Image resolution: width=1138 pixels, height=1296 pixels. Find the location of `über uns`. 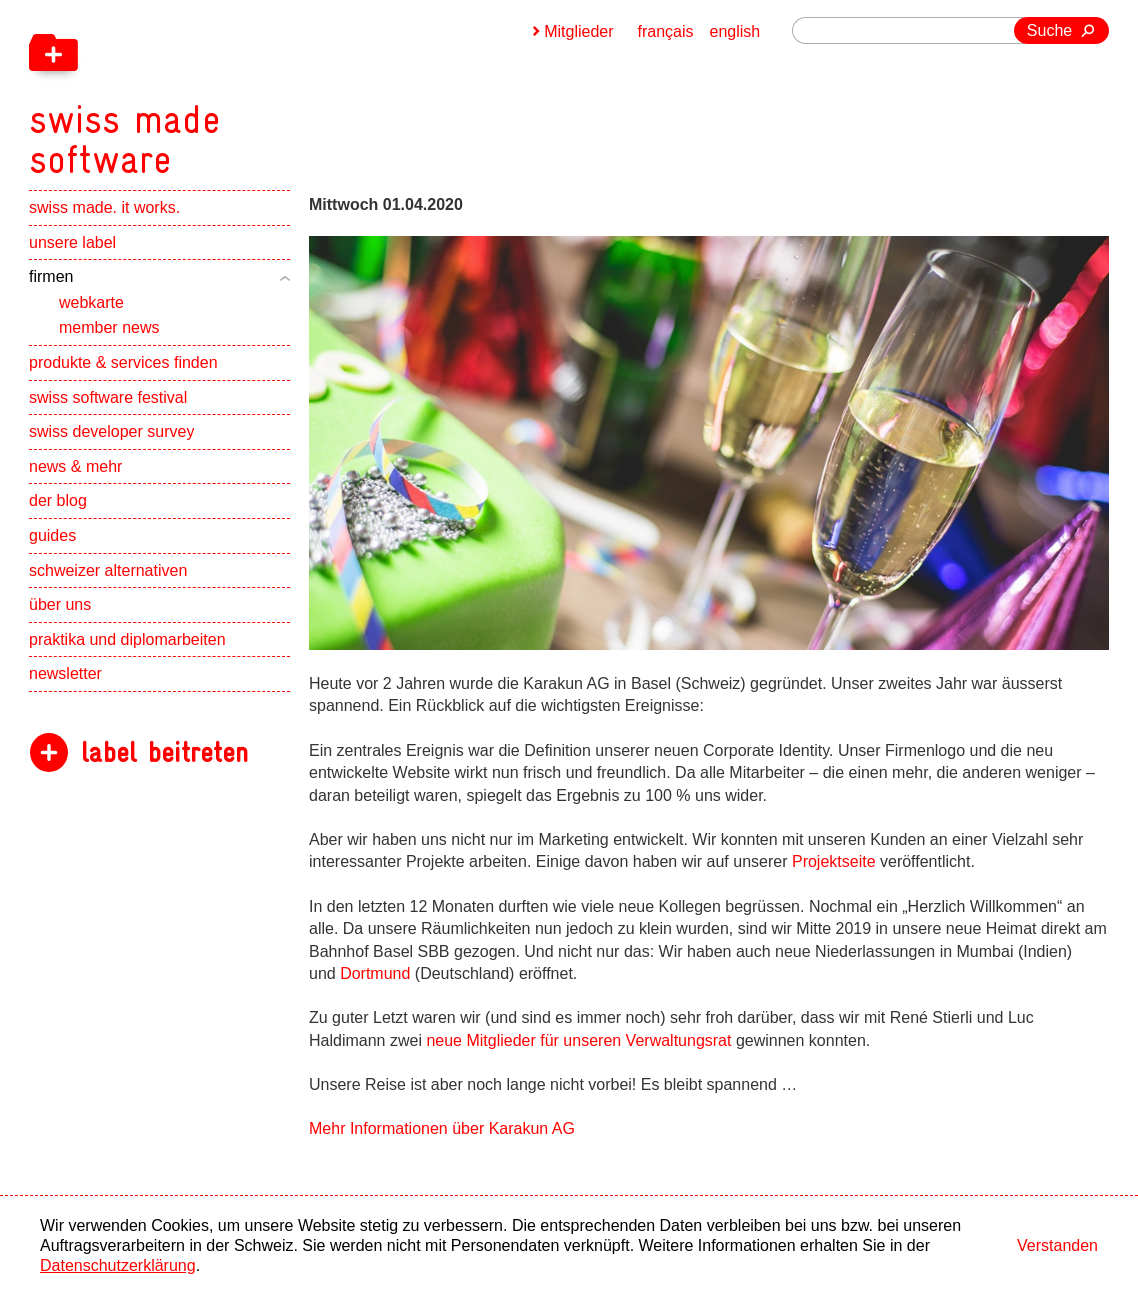

über uns is located at coordinates (60, 604).